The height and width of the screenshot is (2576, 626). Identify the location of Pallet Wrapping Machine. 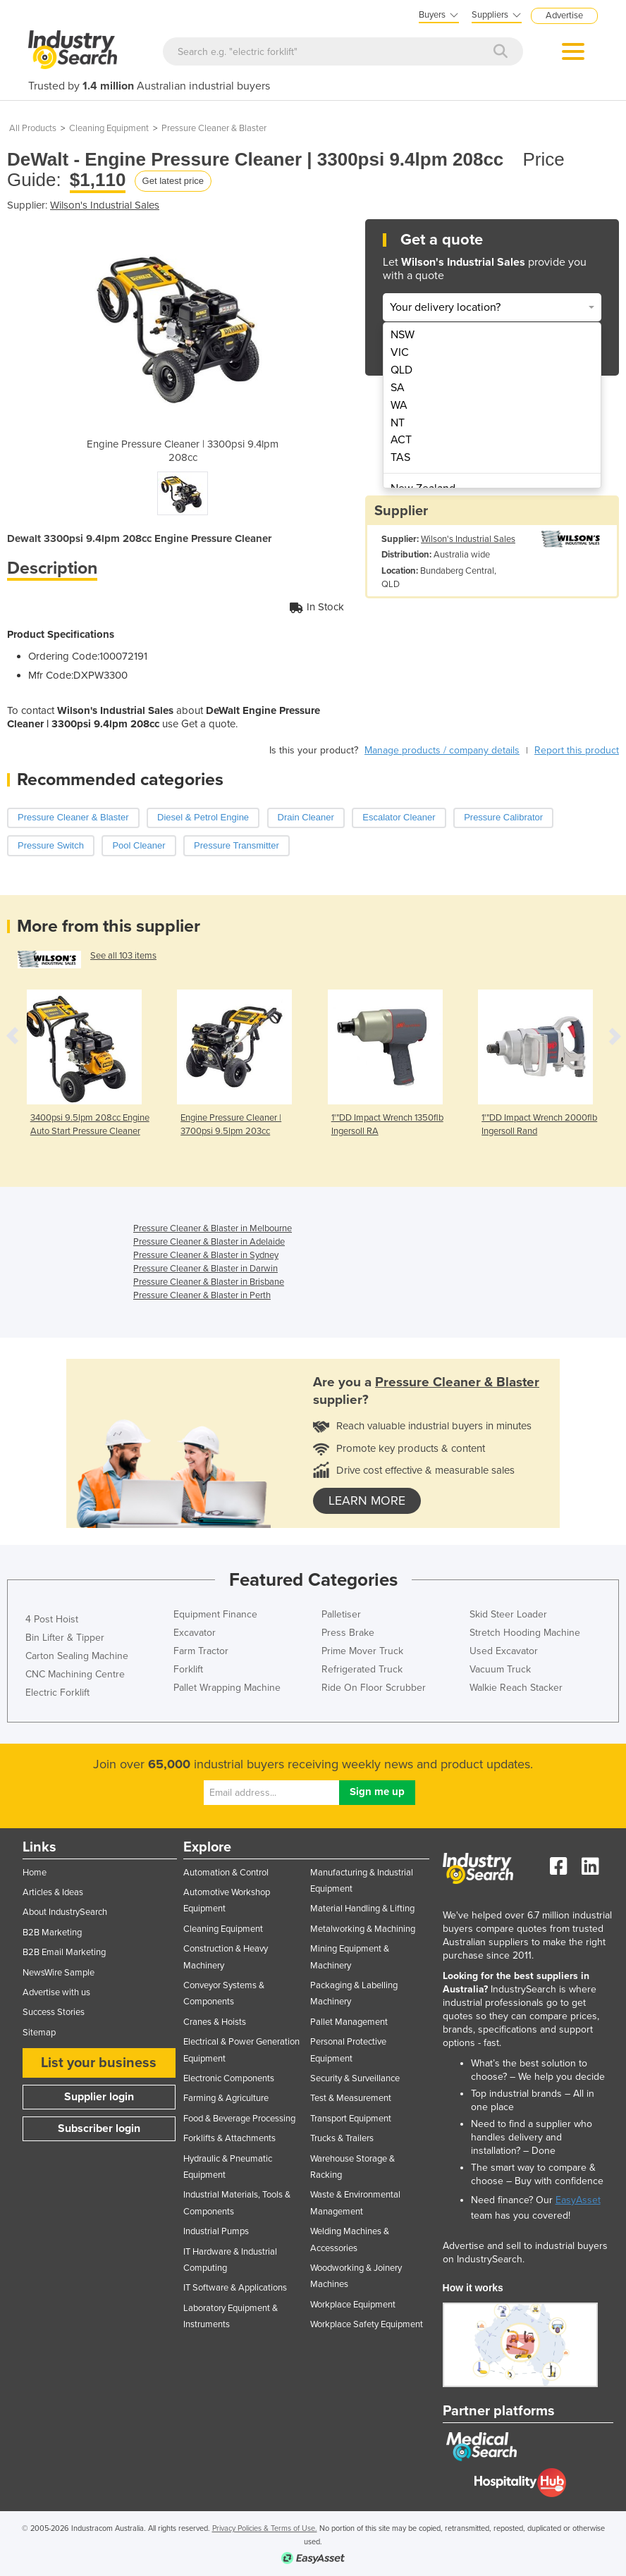
(227, 1688).